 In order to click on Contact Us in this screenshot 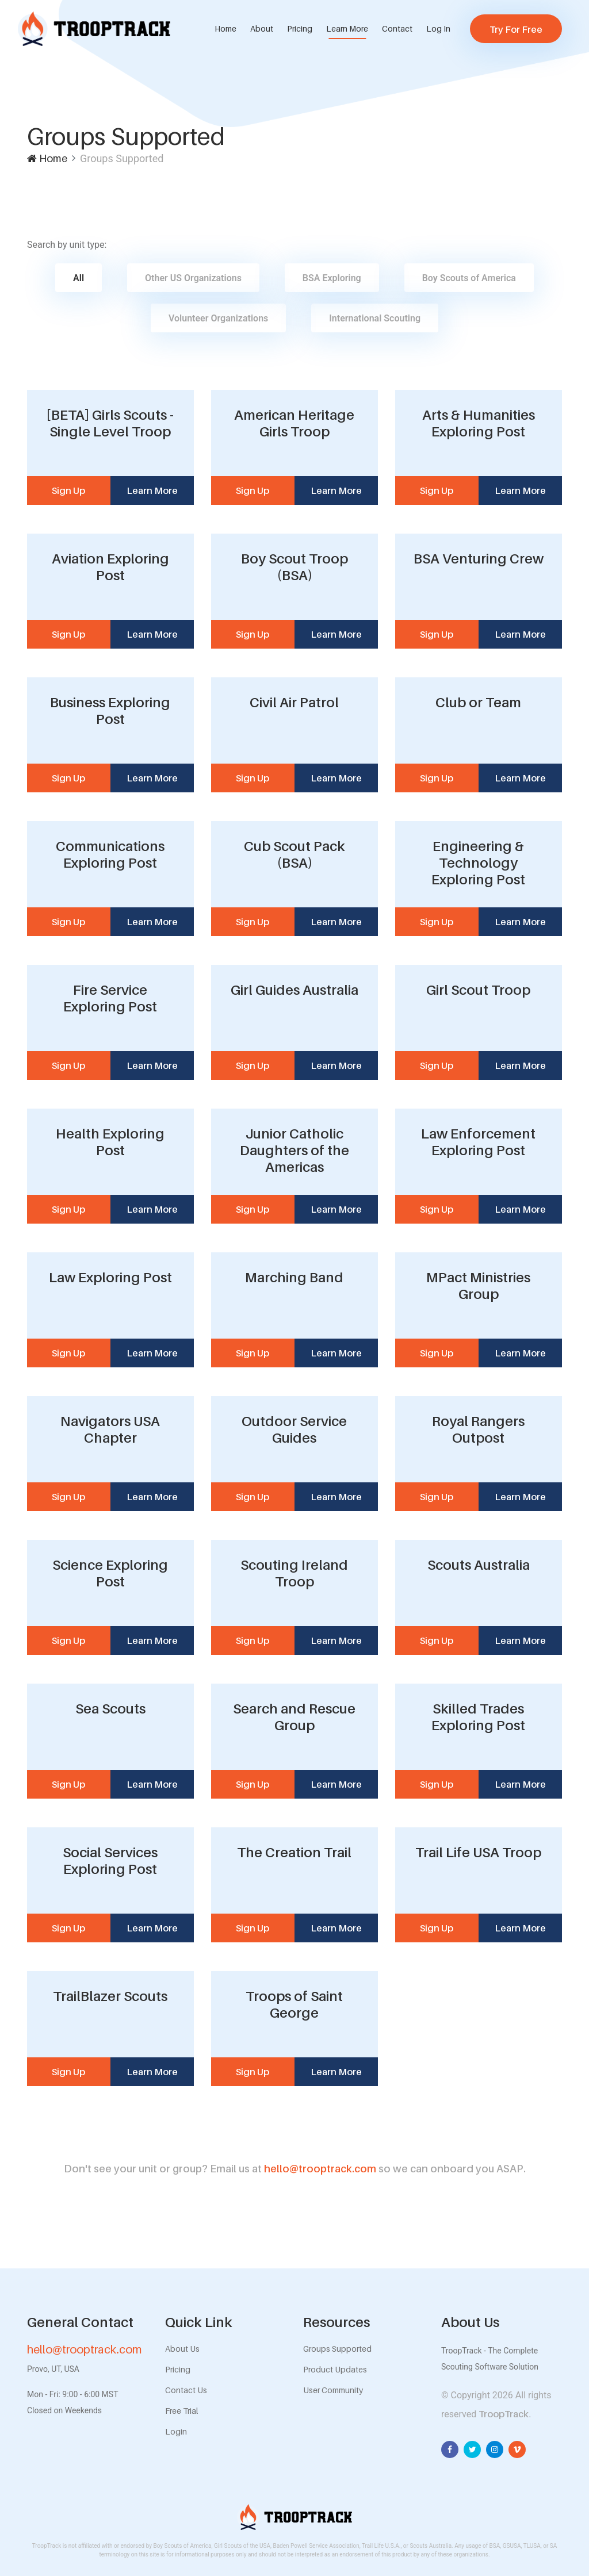, I will do `click(186, 2390)`.